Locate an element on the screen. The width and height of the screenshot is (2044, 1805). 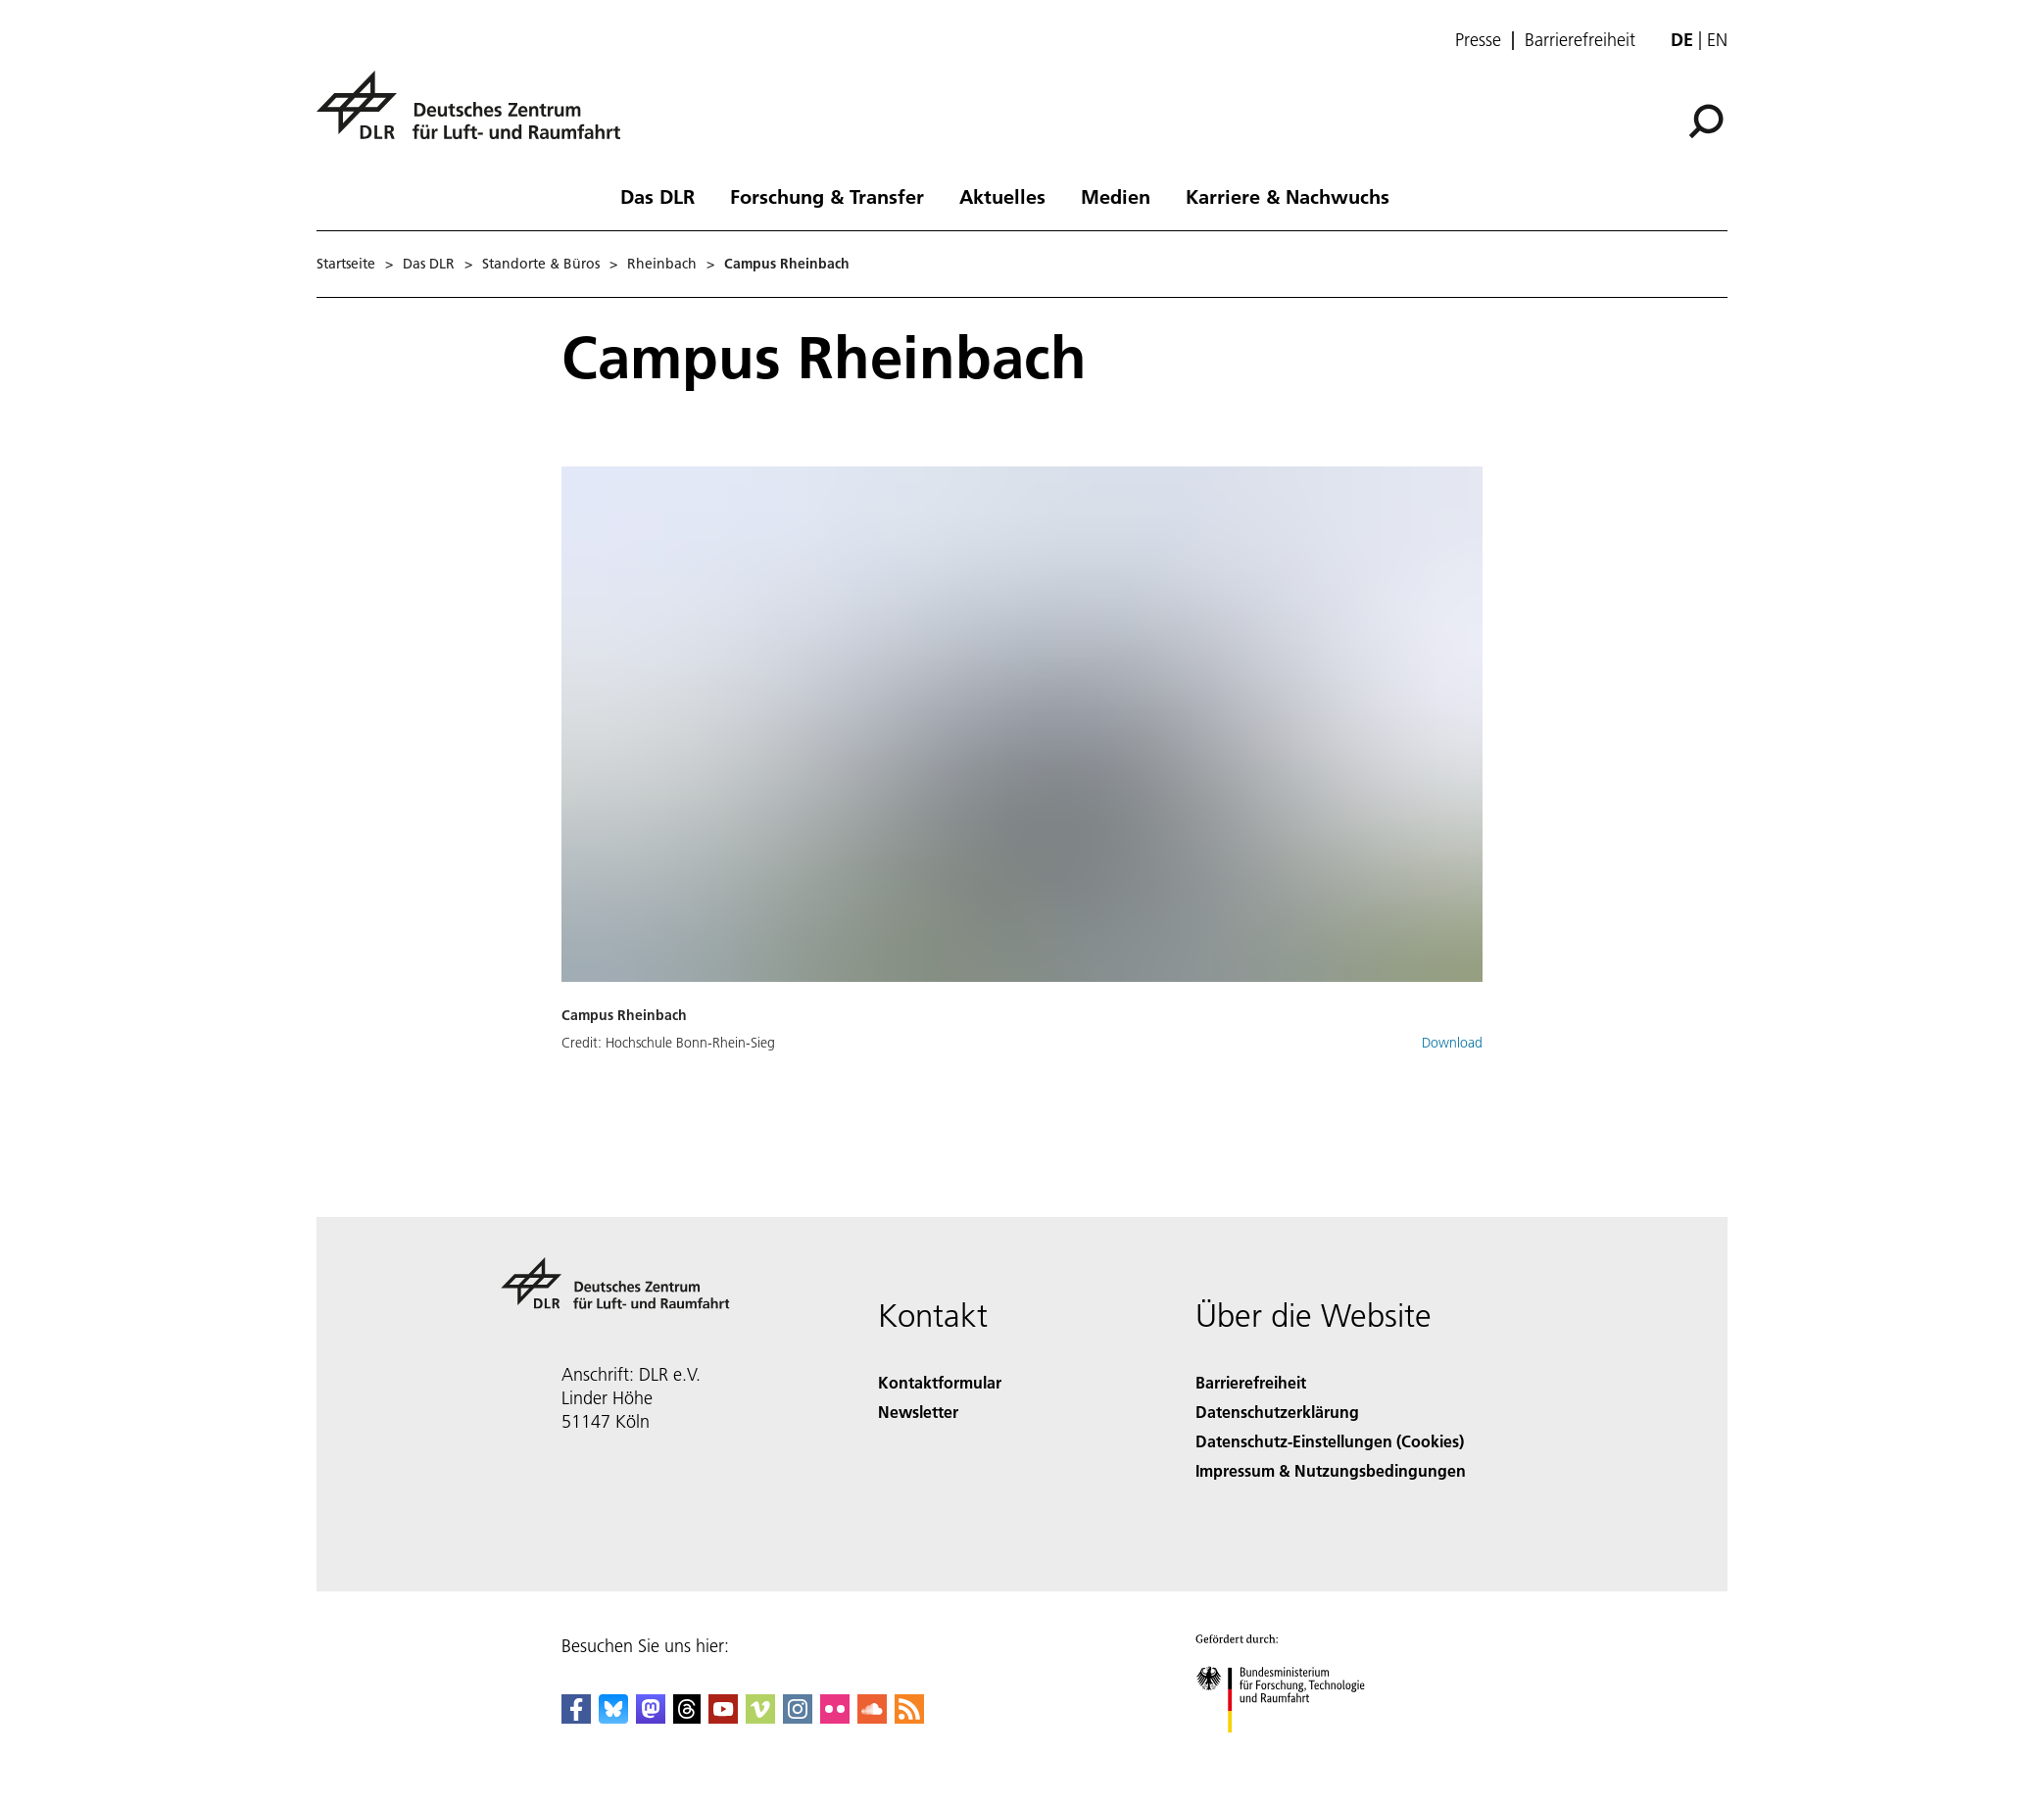
[DLR Vimeo] is located at coordinates (760, 1717).